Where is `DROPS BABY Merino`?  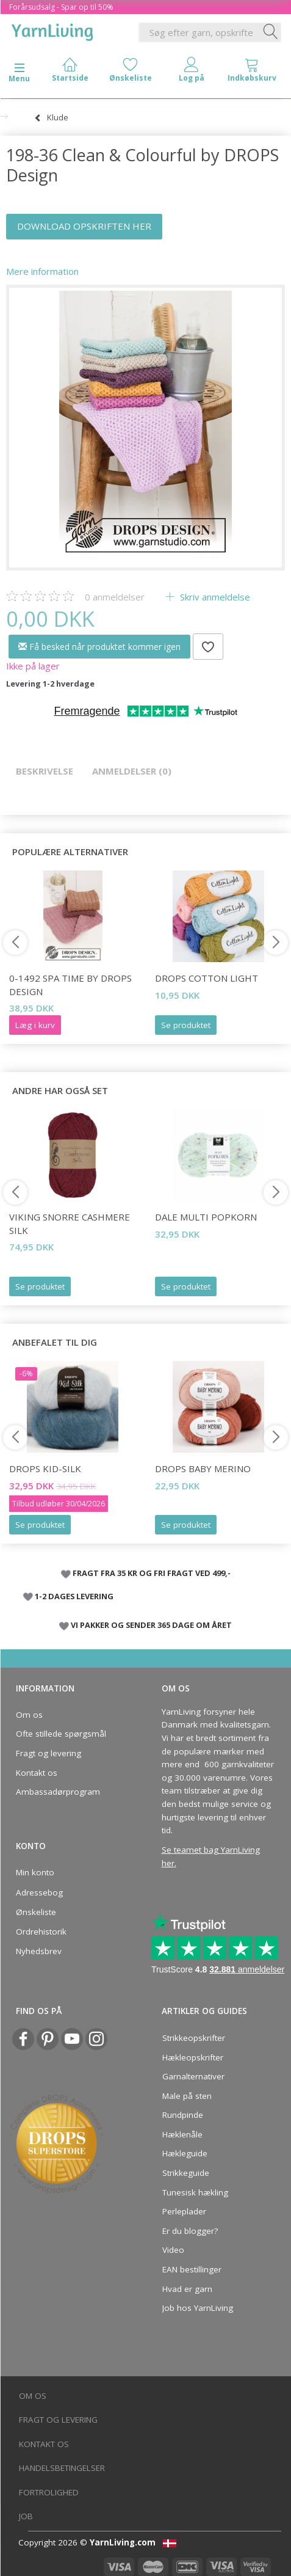 DROPS BABY Merino is located at coordinates (203, 1468).